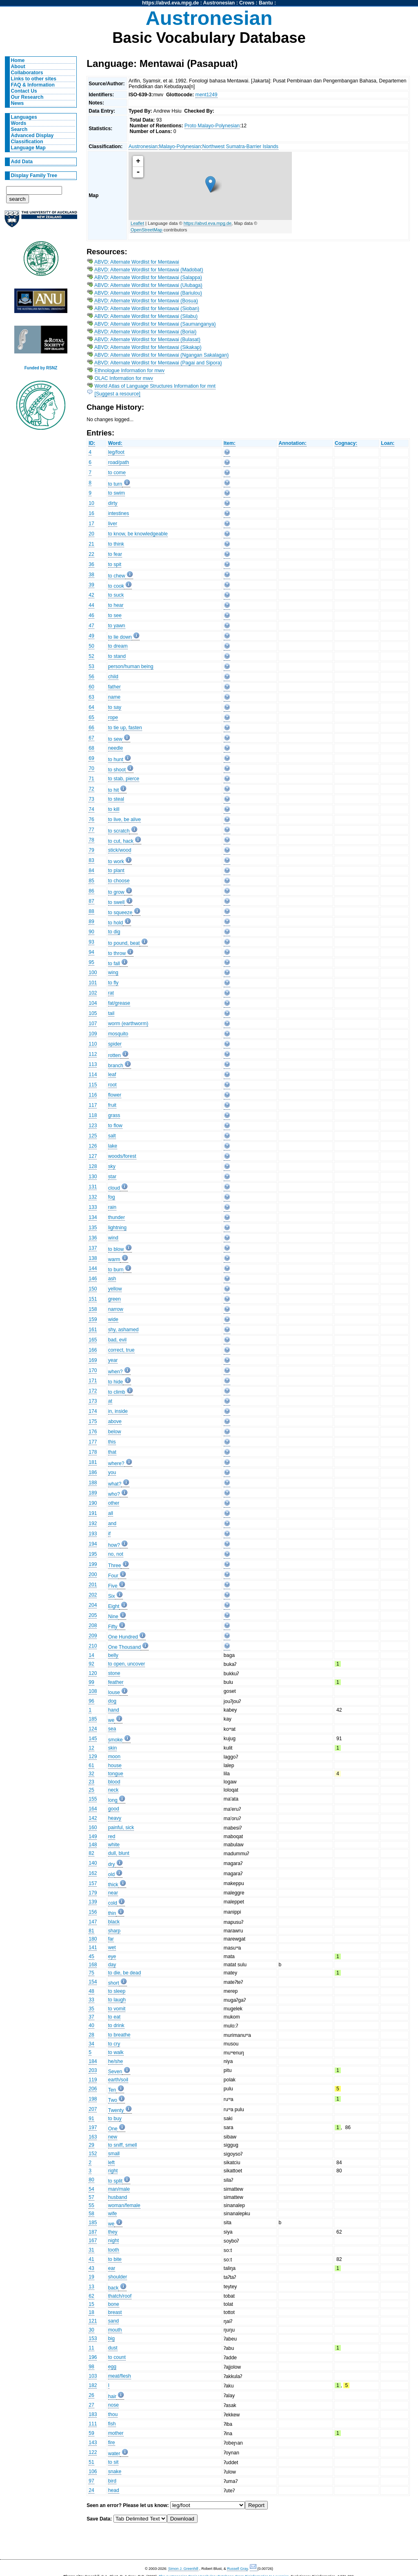 The height and width of the screenshot is (2576, 418). What do you see at coordinates (91, 2145) in the screenshot?
I see `29` at bounding box center [91, 2145].